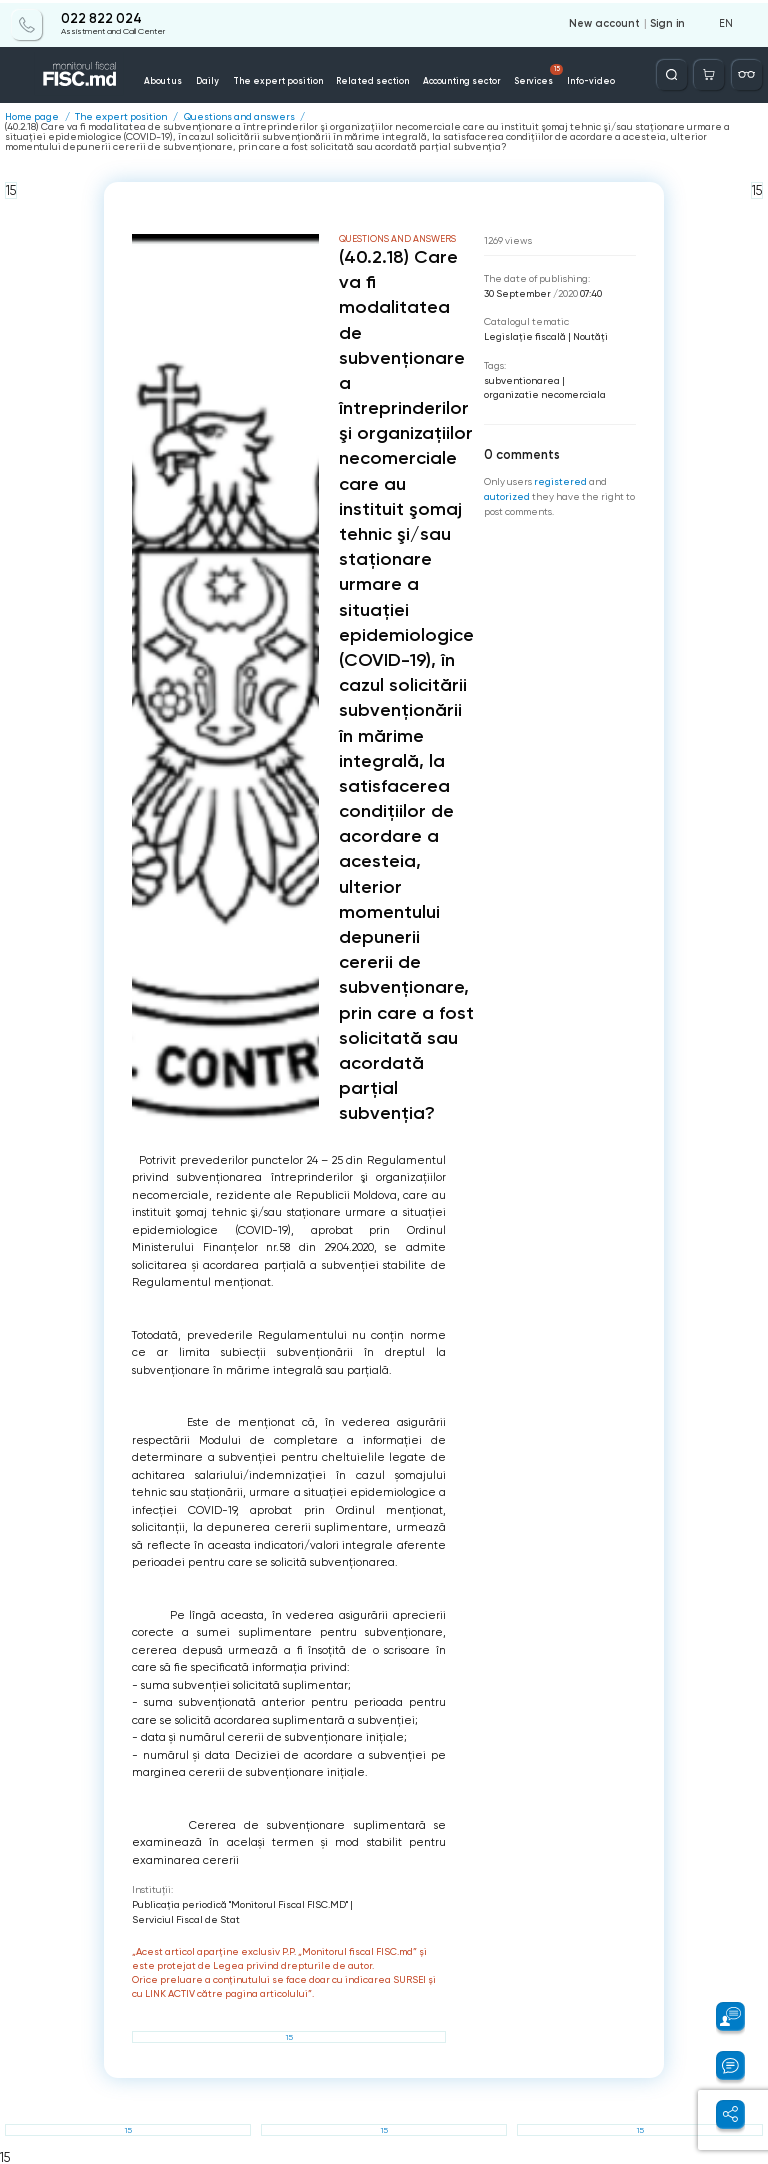  Describe the element at coordinates (32, 117) in the screenshot. I see `Home page` at that location.